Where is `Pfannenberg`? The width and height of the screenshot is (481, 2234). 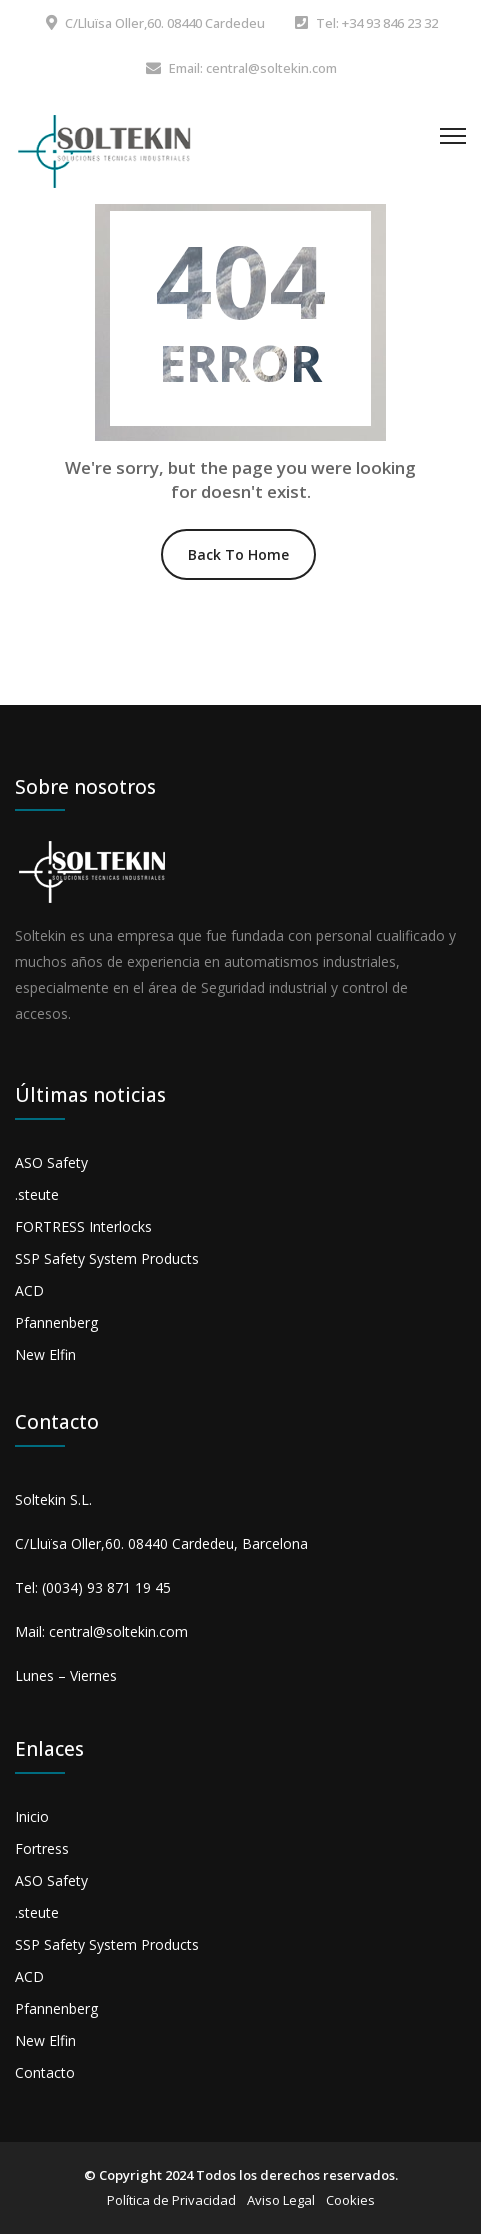
Pfannenberg is located at coordinates (56, 1322).